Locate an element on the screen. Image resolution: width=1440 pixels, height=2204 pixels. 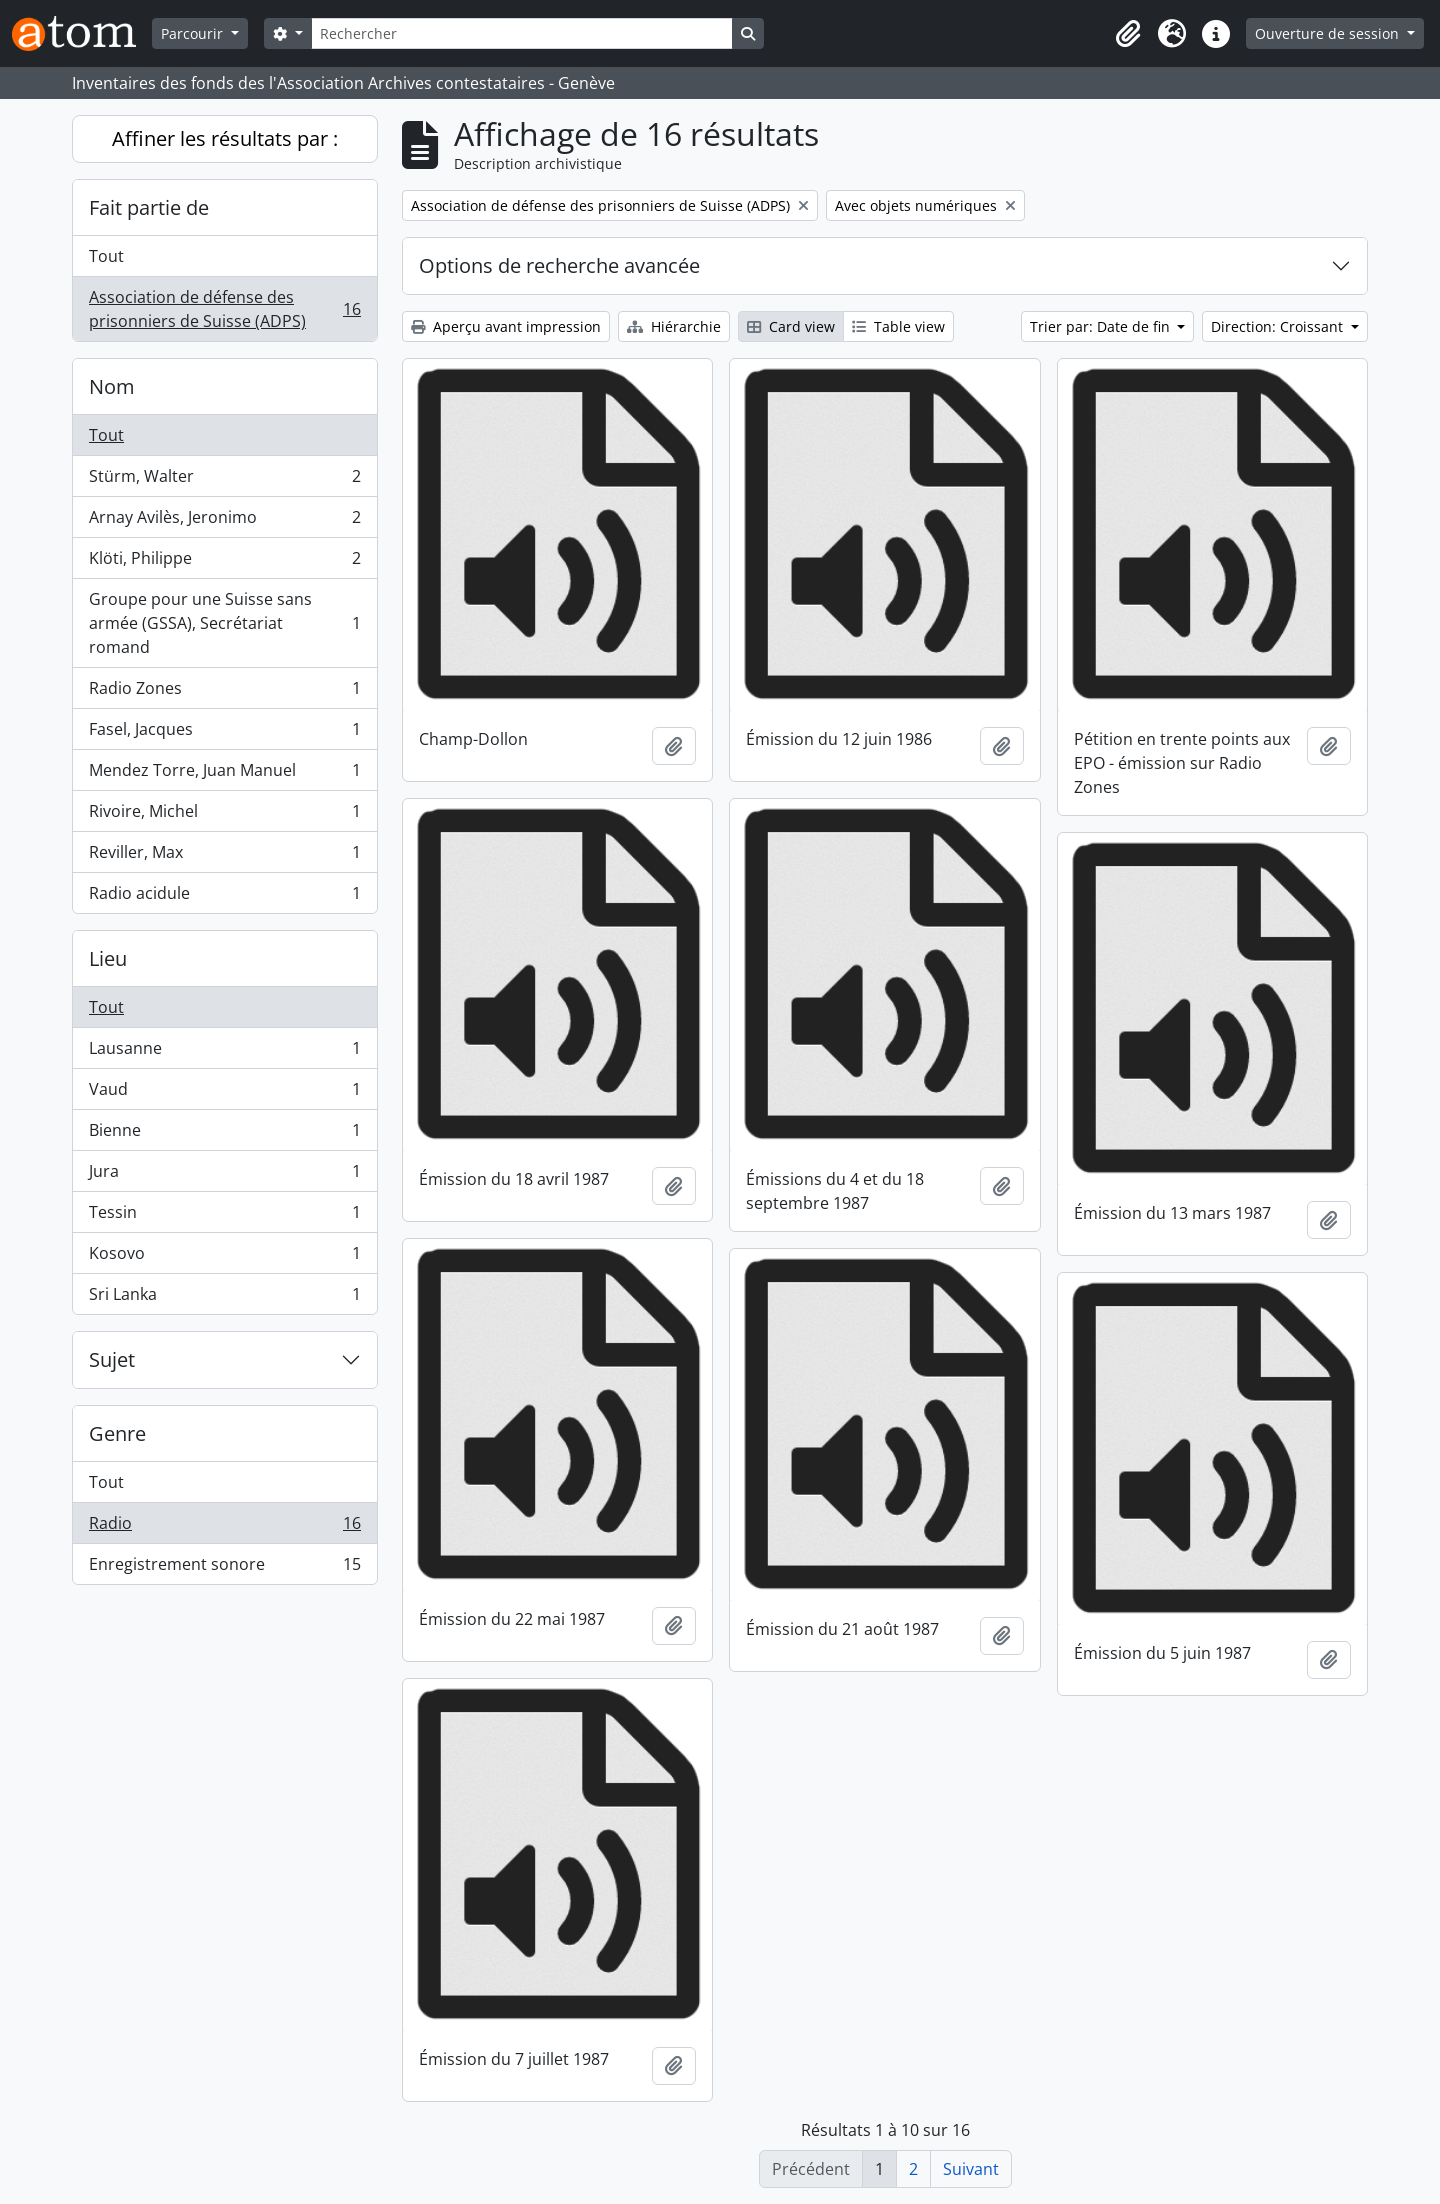
Association de défense des prisonniers de Suisse (ADPS) is located at coordinates (224, 309).